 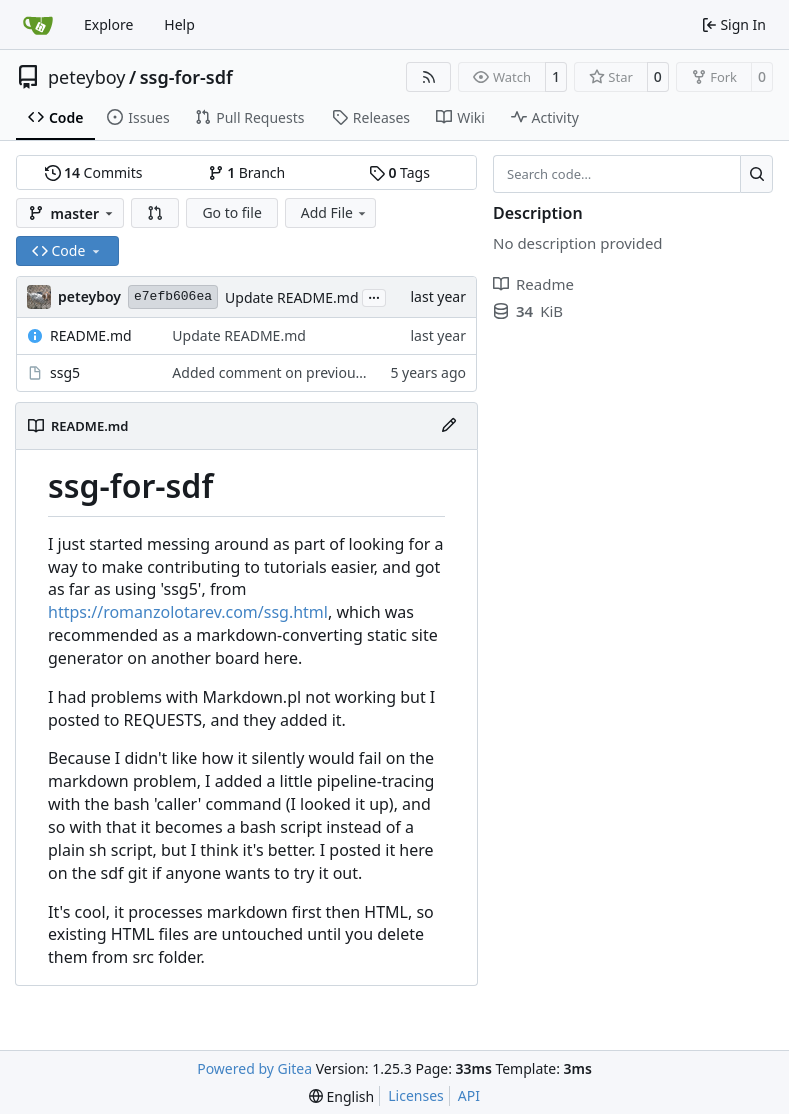 I want to click on Commits, so click(x=94, y=172).